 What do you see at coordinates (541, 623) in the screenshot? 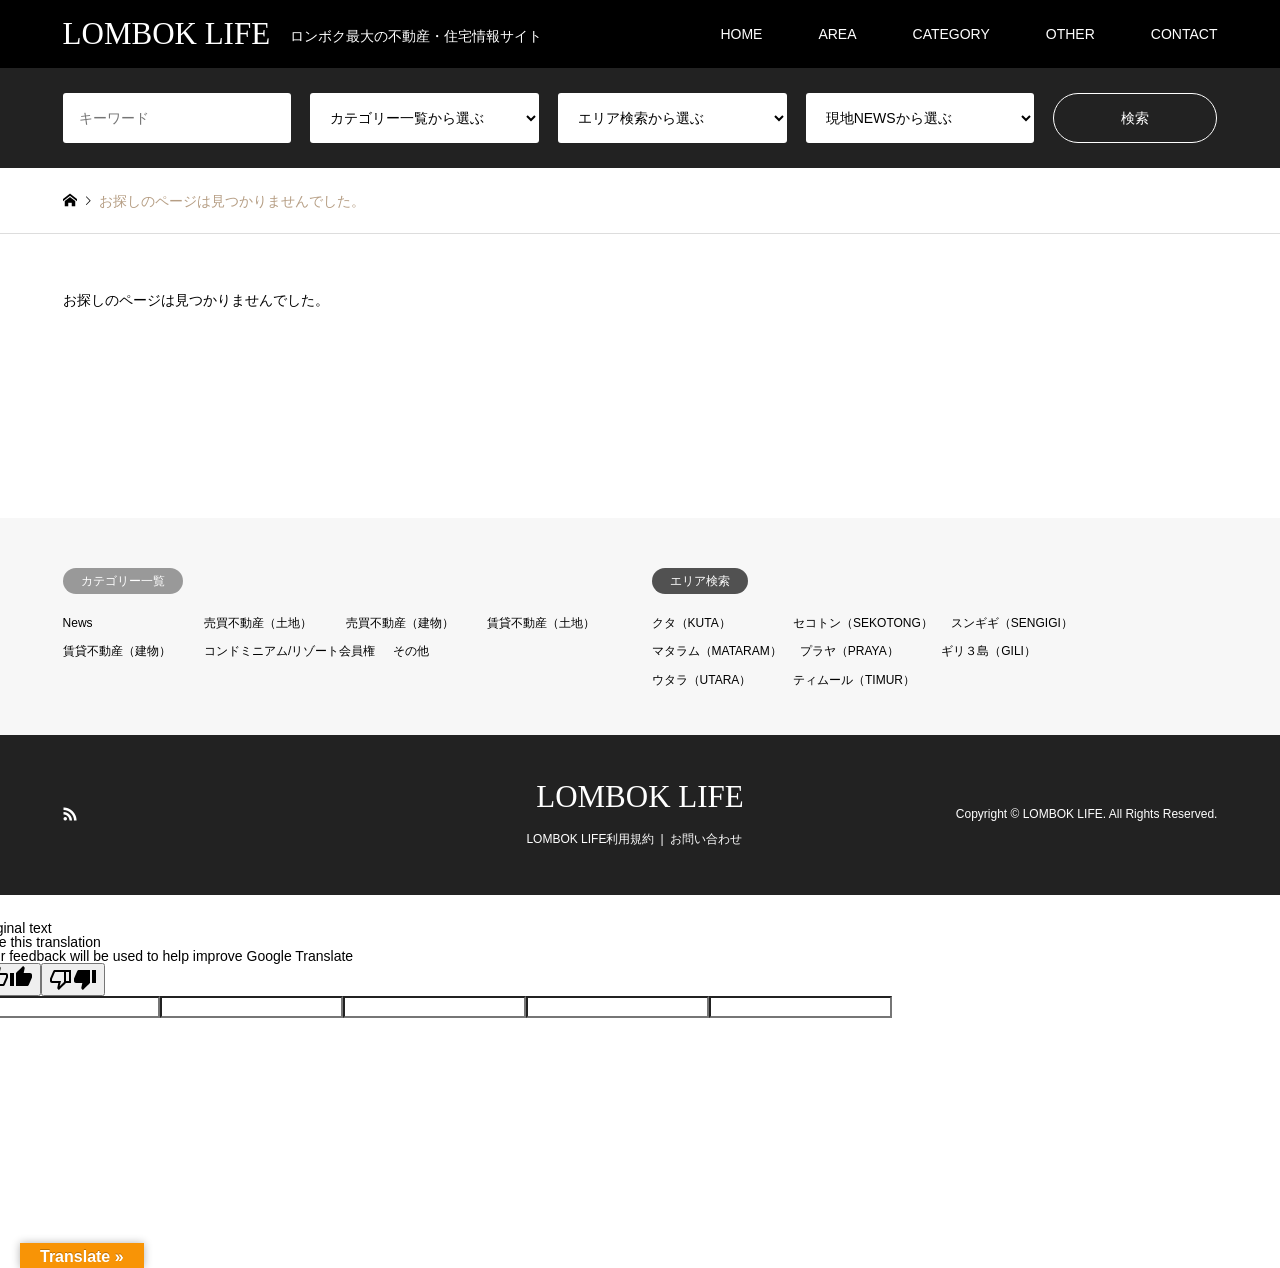
I see `賃貸不動産（土地）` at bounding box center [541, 623].